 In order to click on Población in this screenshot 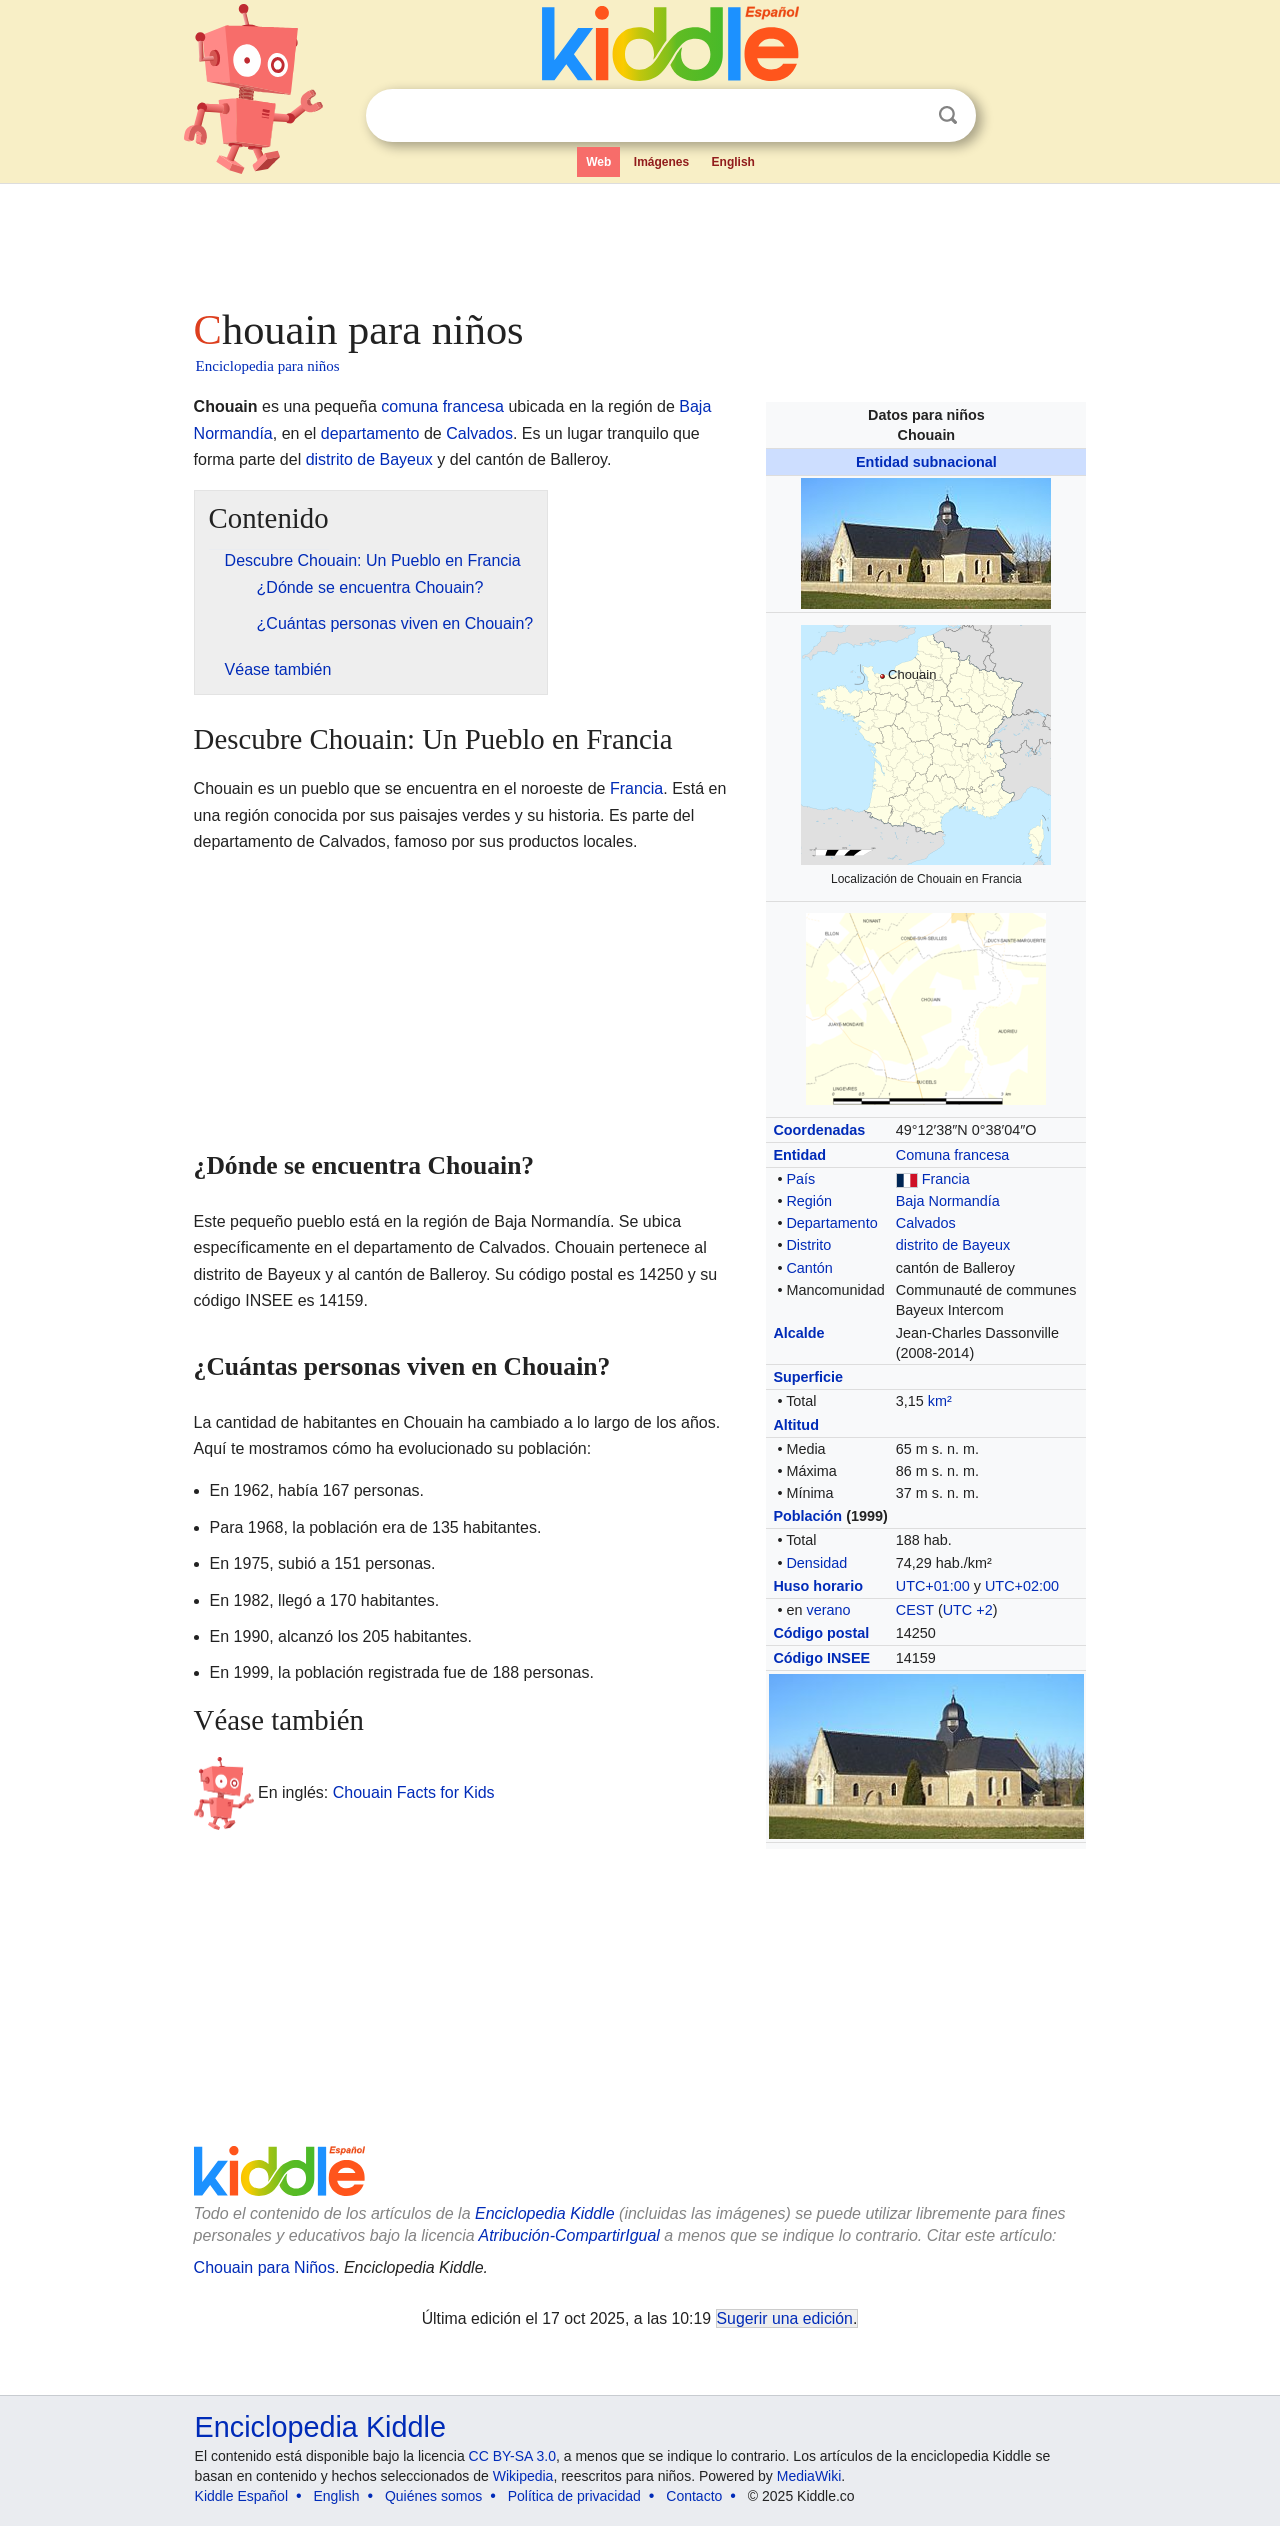, I will do `click(807, 1516)`.